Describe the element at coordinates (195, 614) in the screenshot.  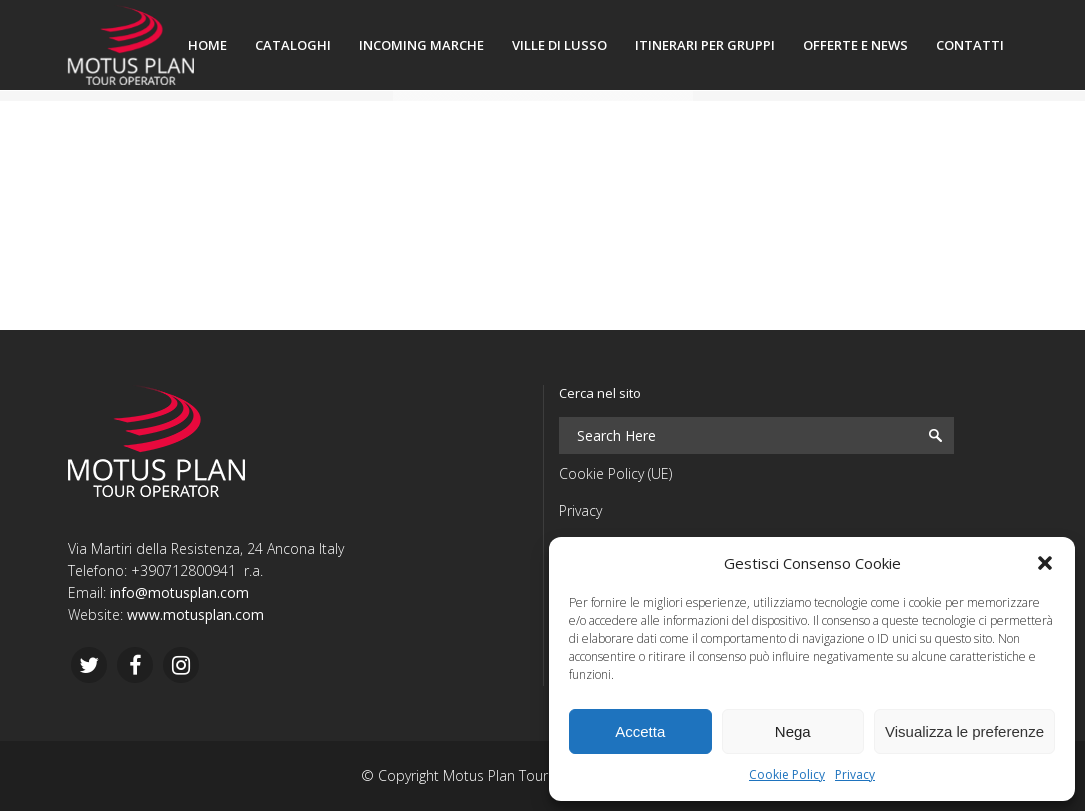
I see `www.motusplan.com` at that location.